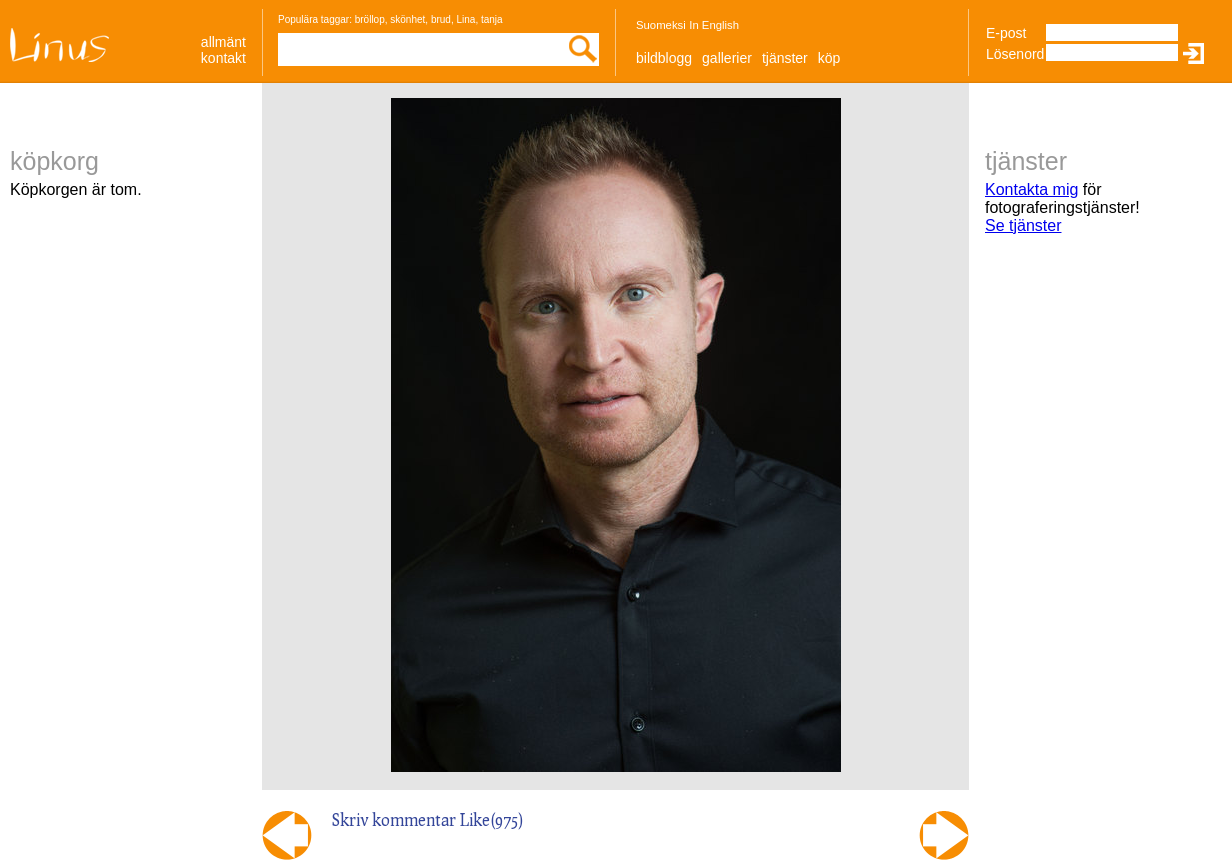 This screenshot has height=863, width=1232. Describe the element at coordinates (1023, 225) in the screenshot. I see `Se tjänster` at that location.